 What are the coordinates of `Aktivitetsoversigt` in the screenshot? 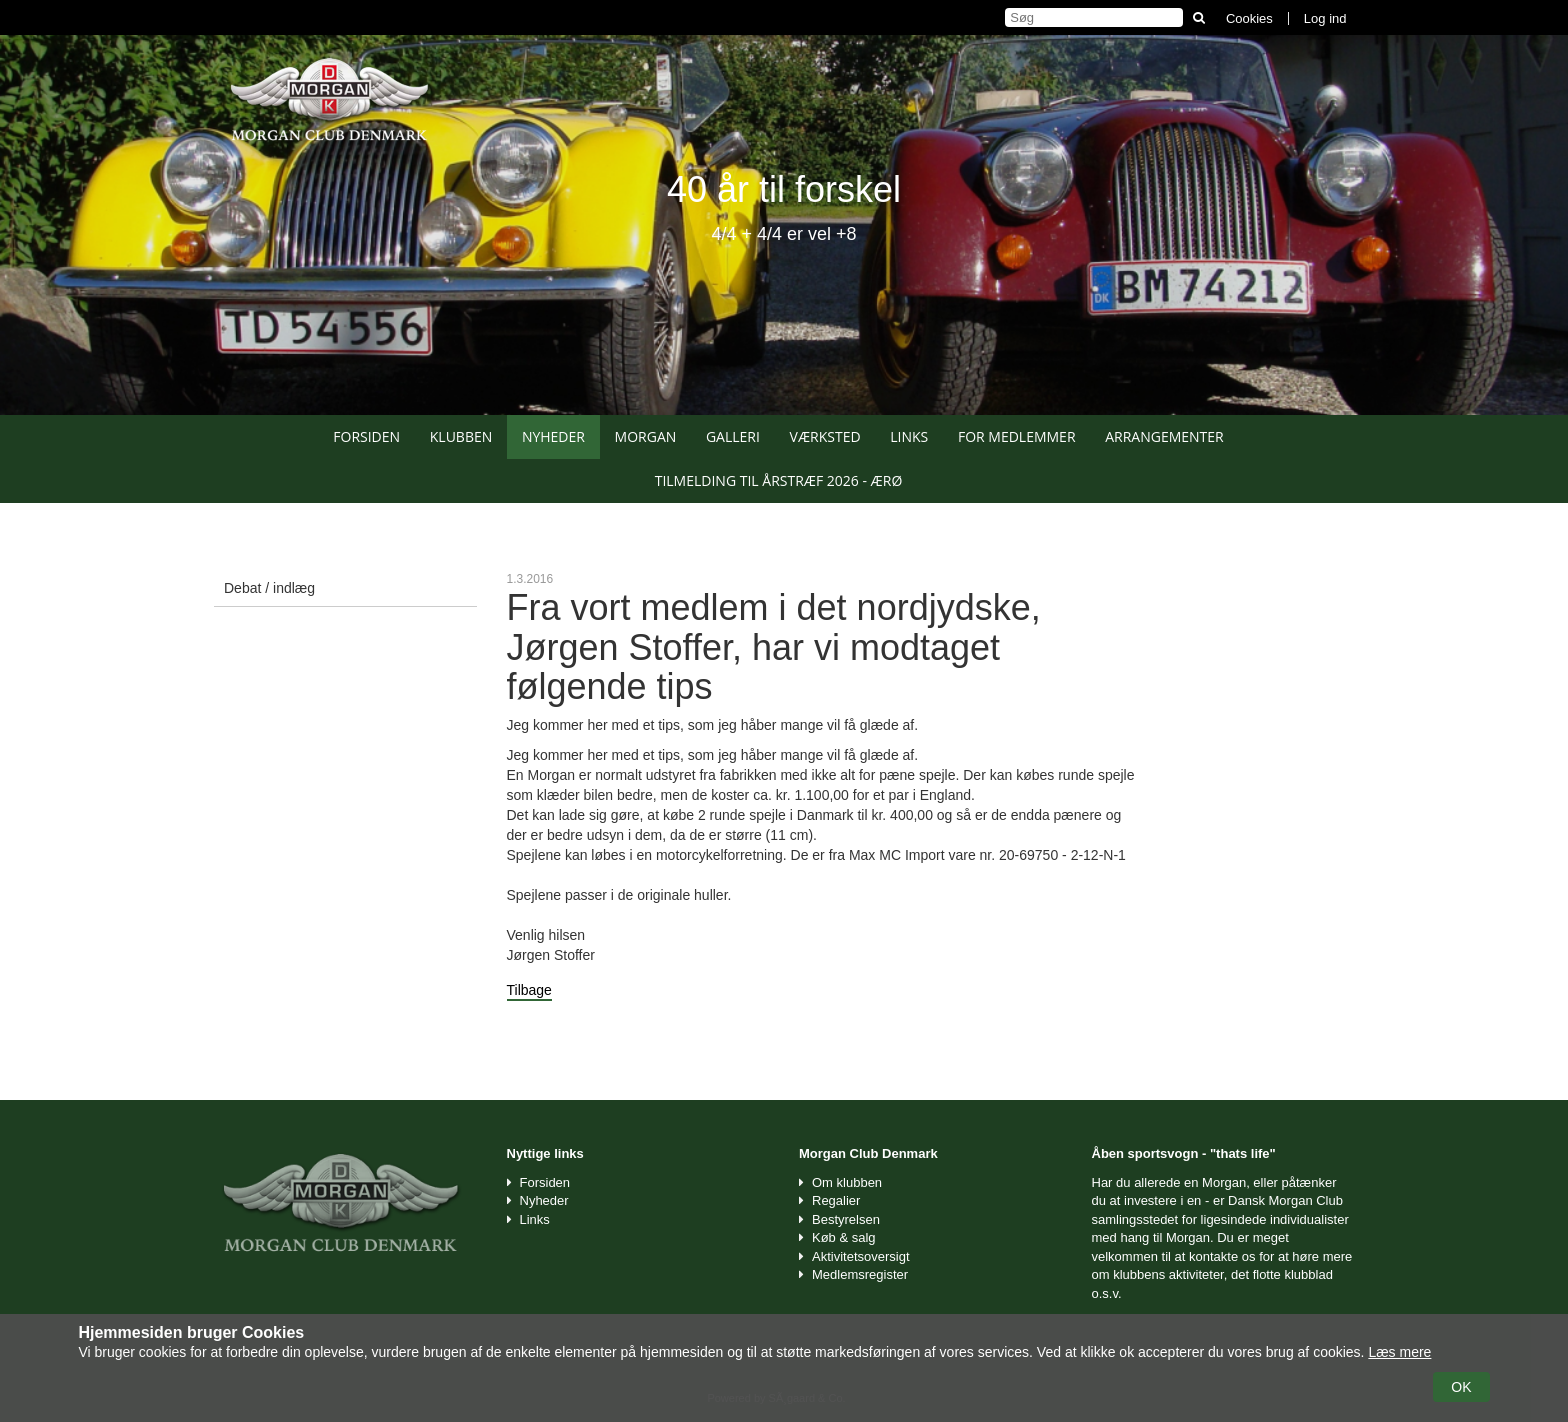 It's located at (861, 1256).